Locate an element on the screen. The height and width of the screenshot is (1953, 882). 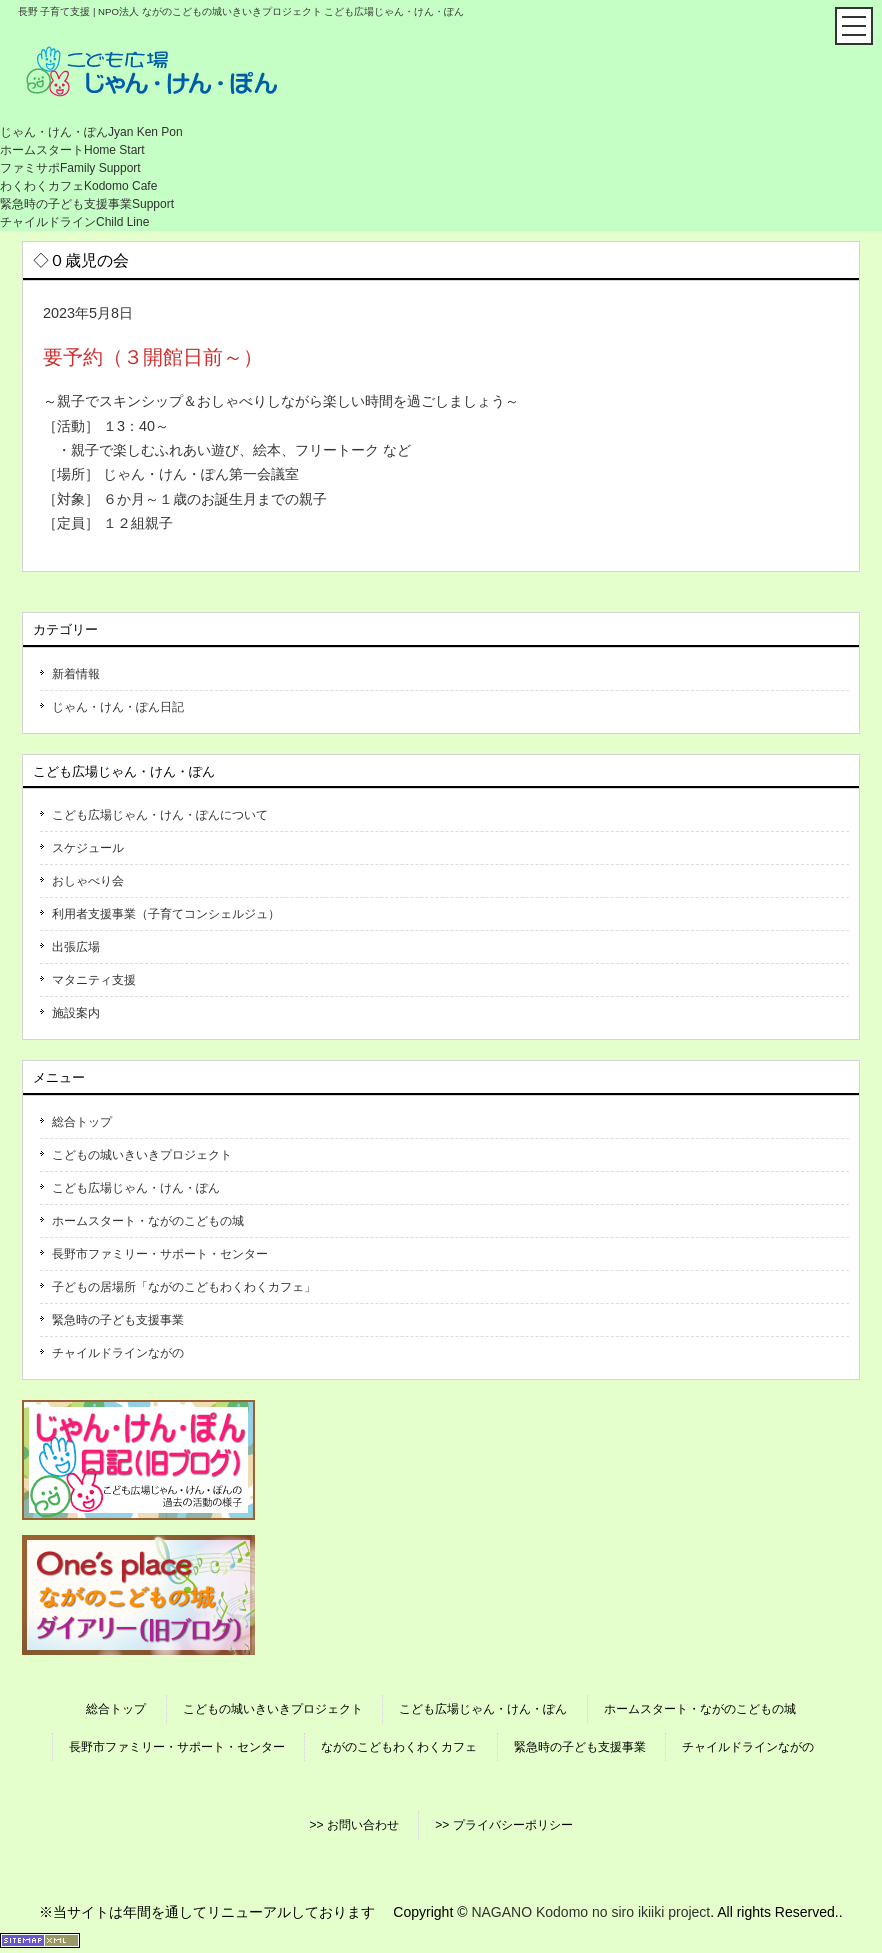
子どもの居場所「ながのこどもわくわくカフェ」 is located at coordinates (184, 1287).